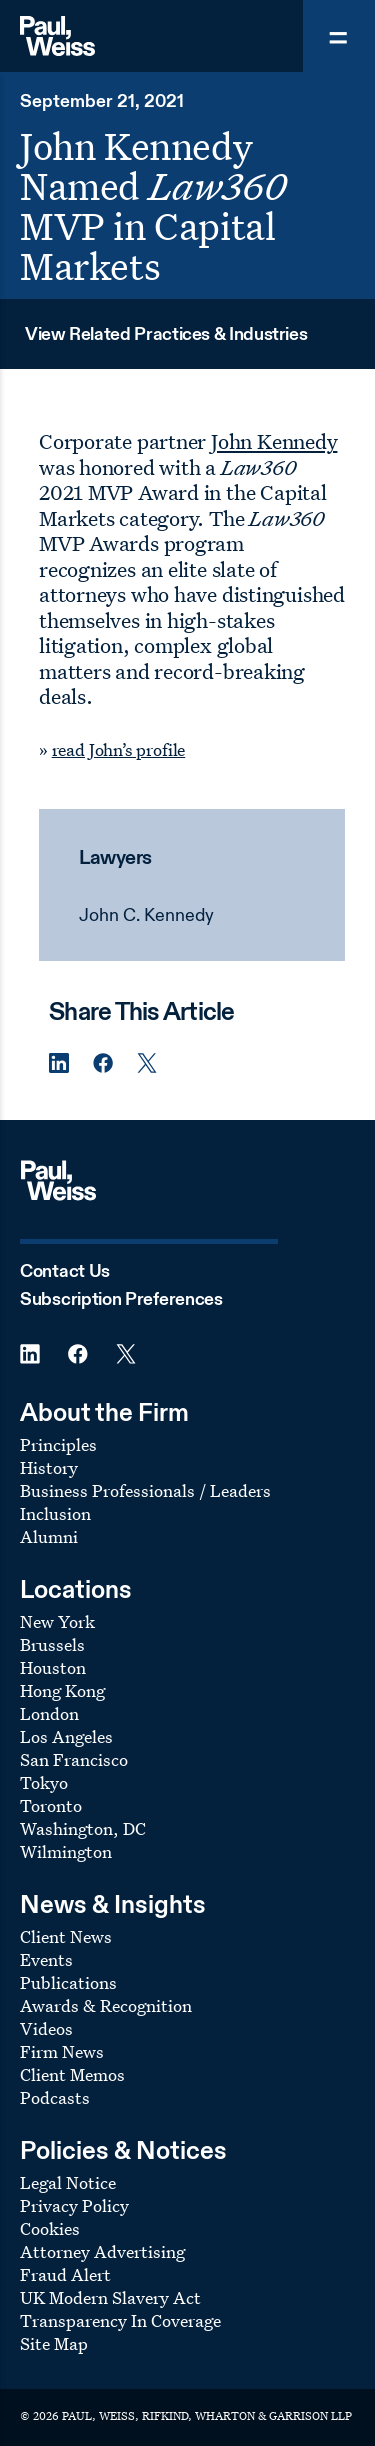 This screenshot has width=375, height=2446. Describe the element at coordinates (62, 2051) in the screenshot. I see `Firm News [Footer Menu: Firm News]` at that location.